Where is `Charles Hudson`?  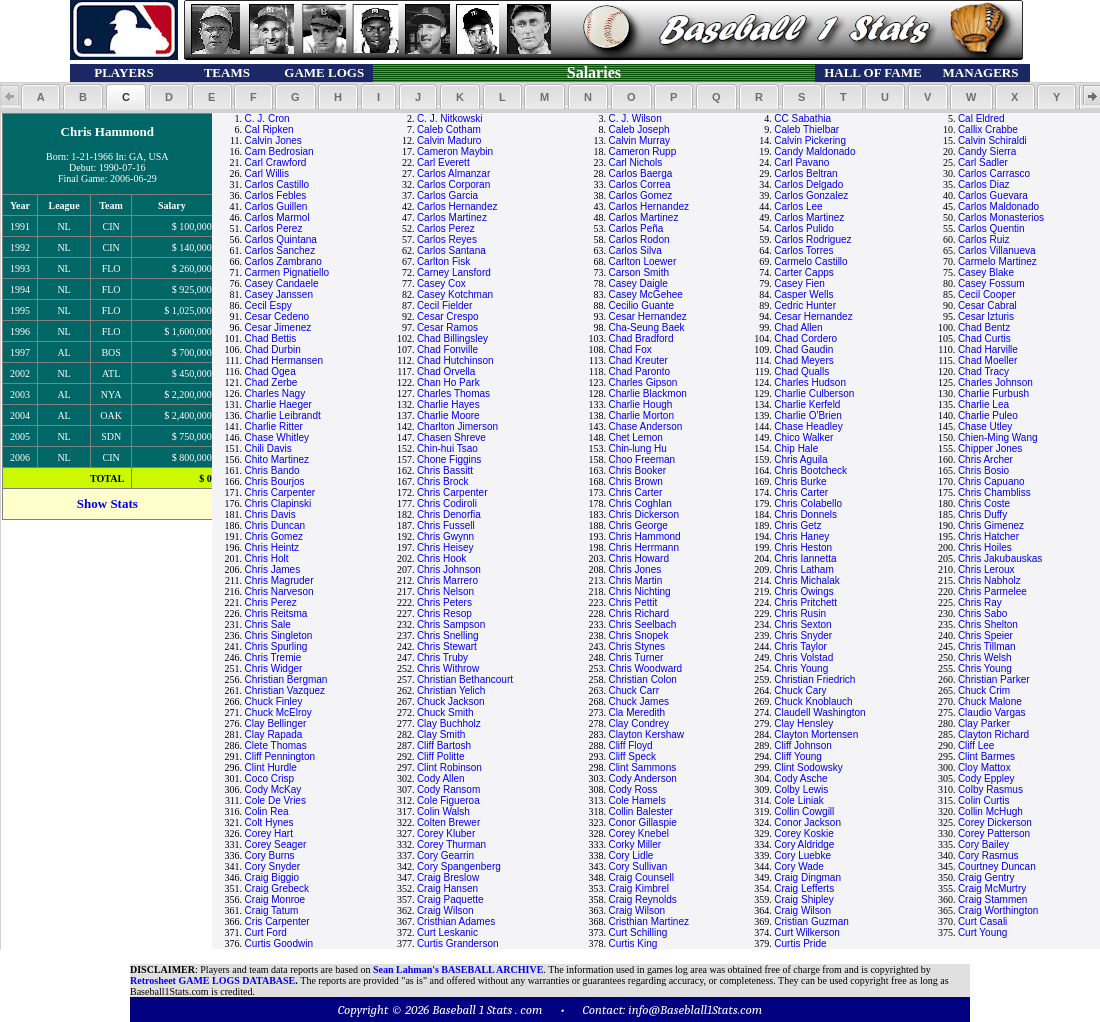
Charles Hudson is located at coordinates (810, 382).